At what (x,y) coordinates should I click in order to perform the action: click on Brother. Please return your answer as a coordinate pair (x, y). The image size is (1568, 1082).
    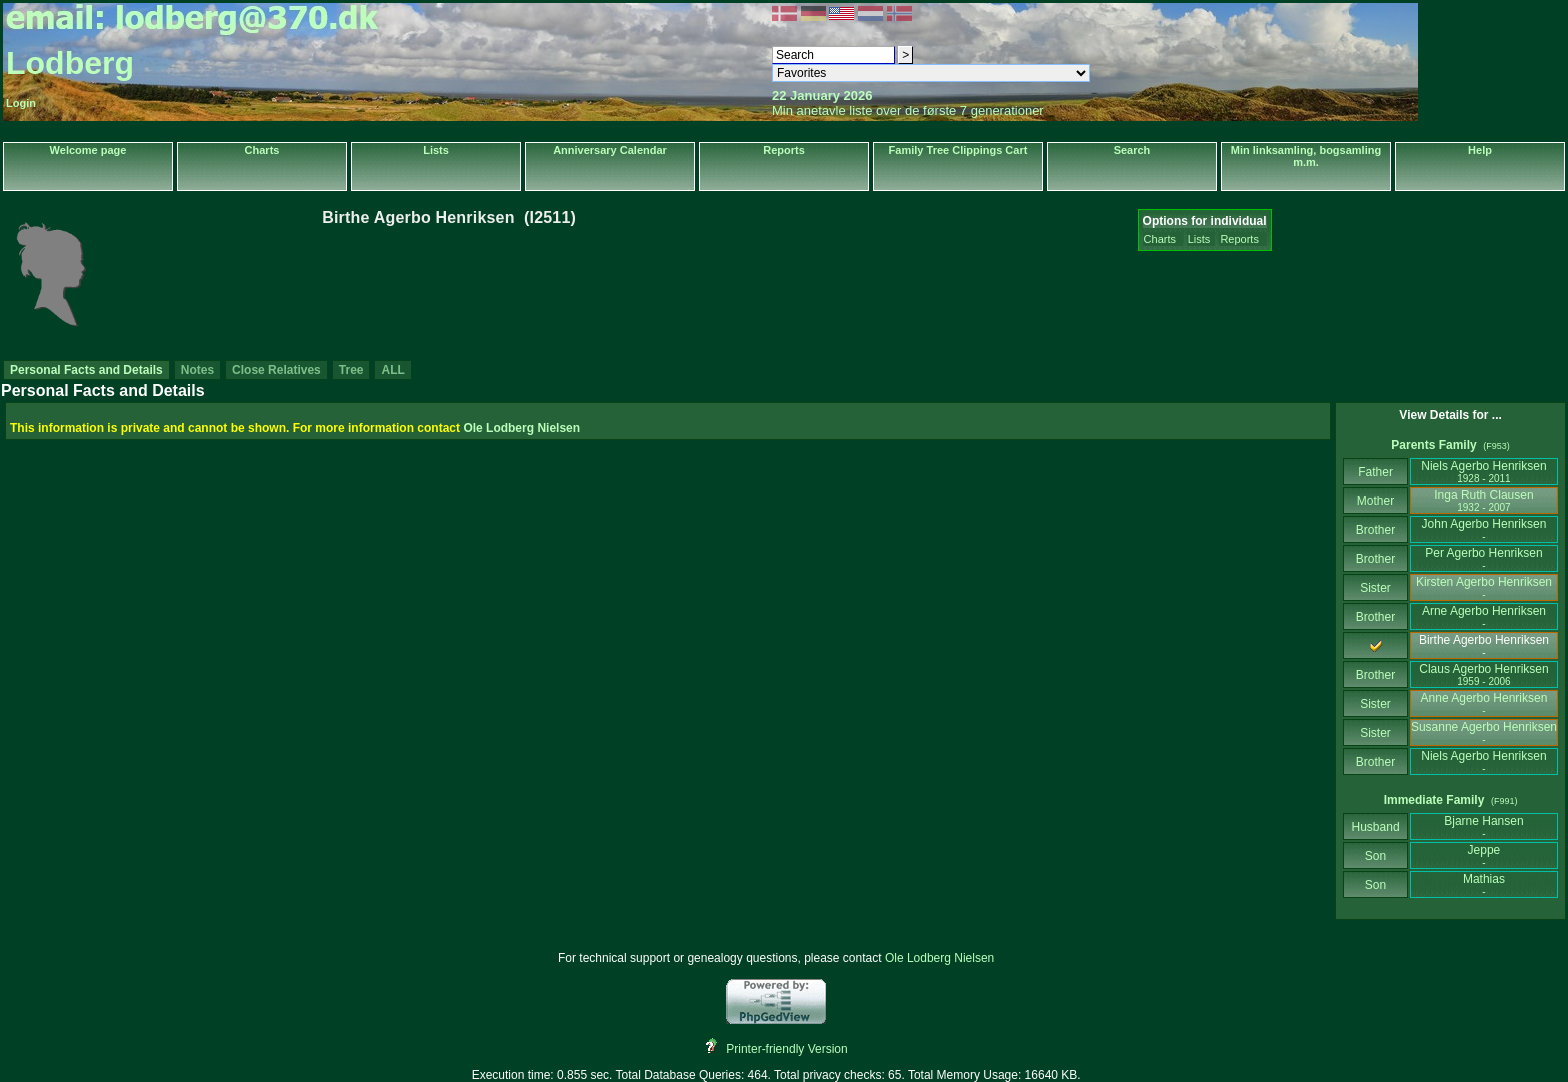
    Looking at the image, I should click on (1375, 530).